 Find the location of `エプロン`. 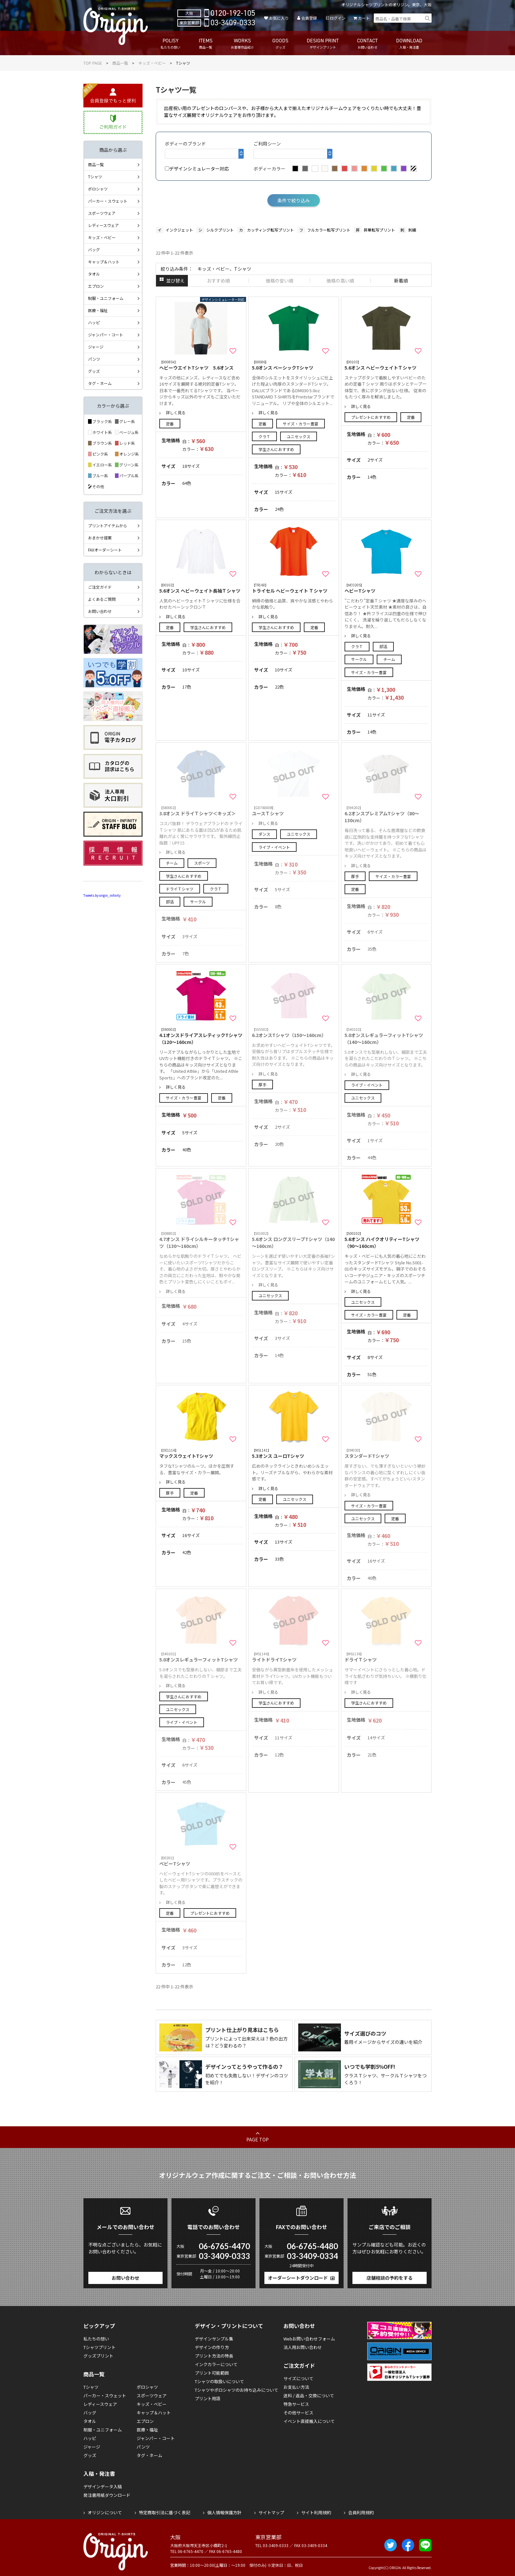

エプロン is located at coordinates (96, 286).